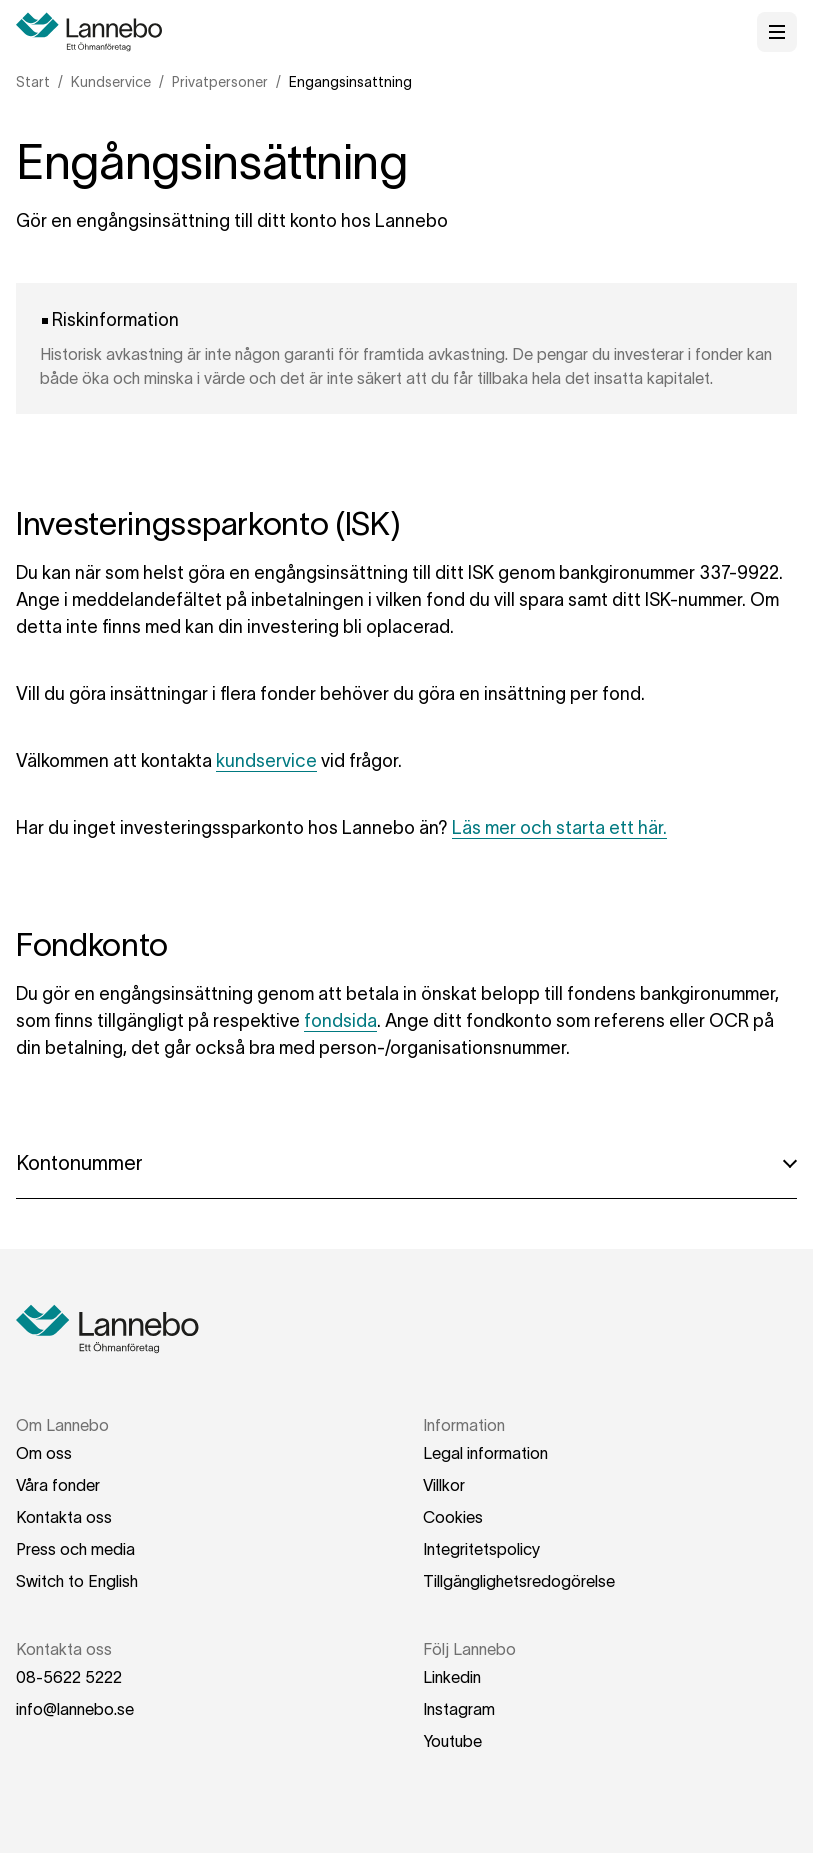 The height and width of the screenshot is (1853, 813). What do you see at coordinates (75, 1549) in the screenshot?
I see `Press och media` at bounding box center [75, 1549].